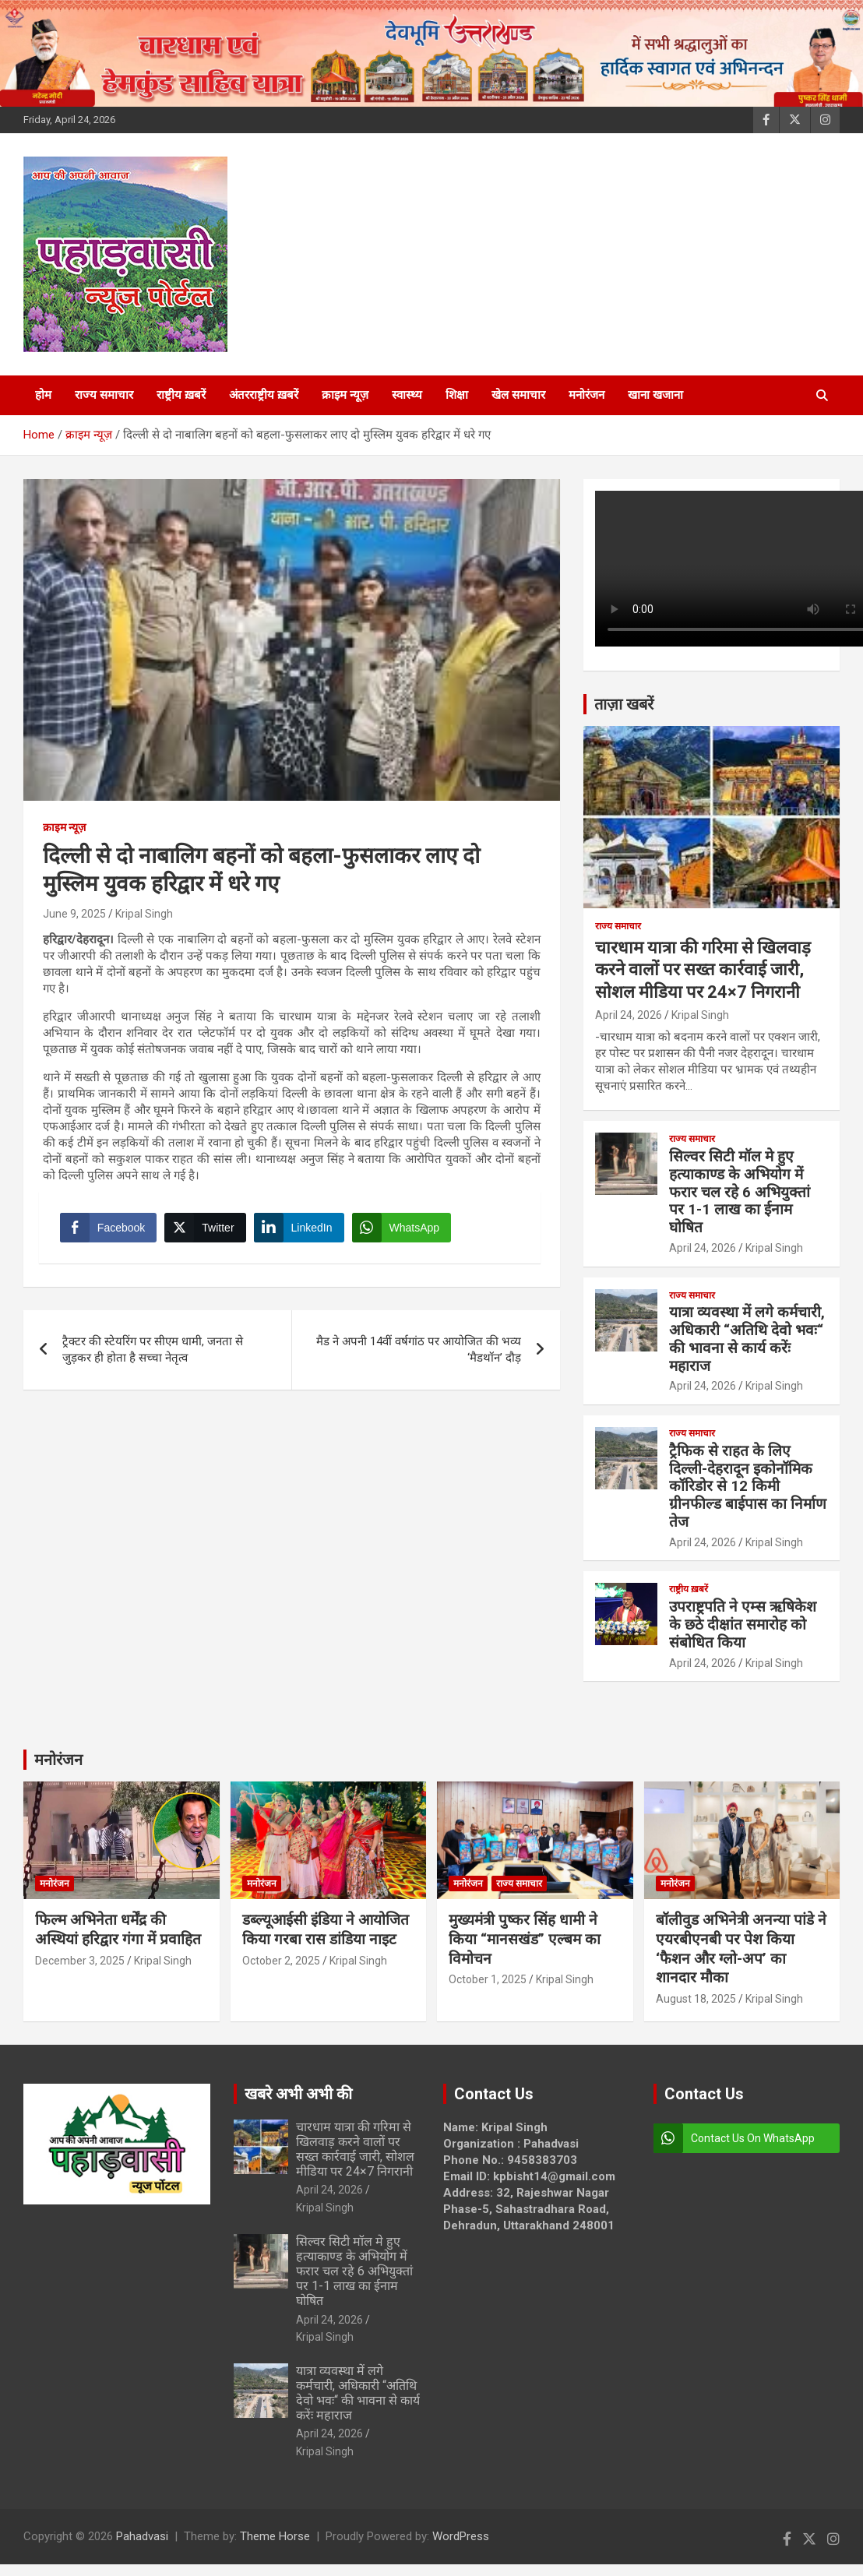  Describe the element at coordinates (301, 1230) in the screenshot. I see `[LinkedIn Share]` at that location.